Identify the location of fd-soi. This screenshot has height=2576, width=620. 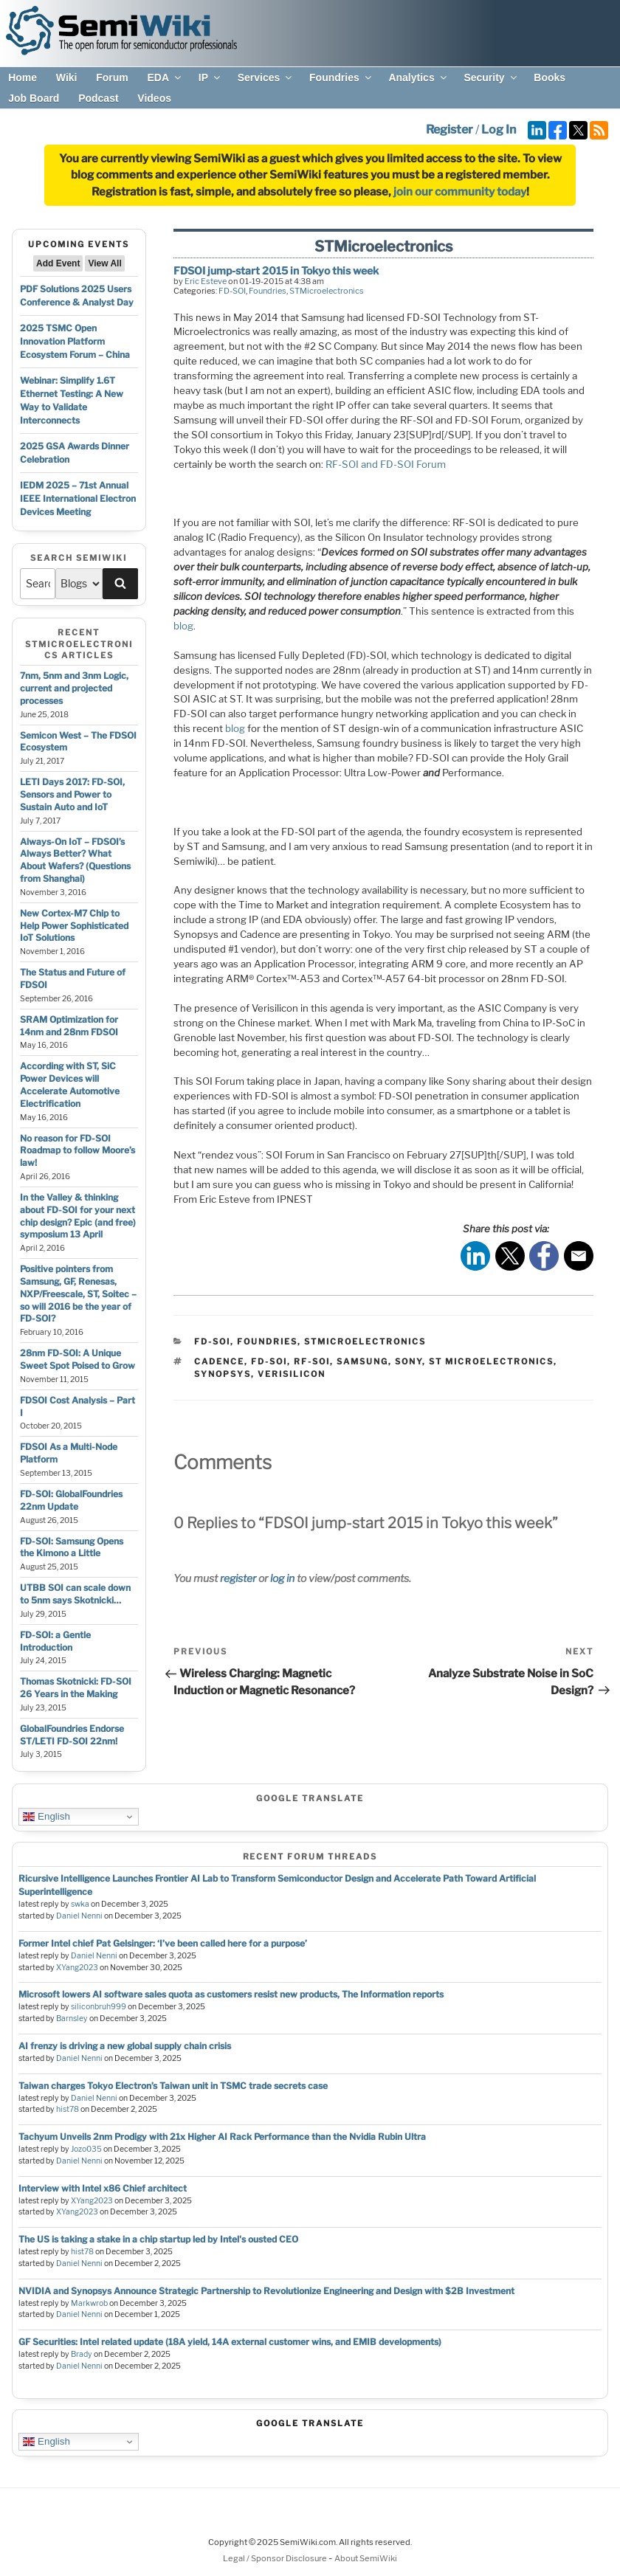
(269, 1361).